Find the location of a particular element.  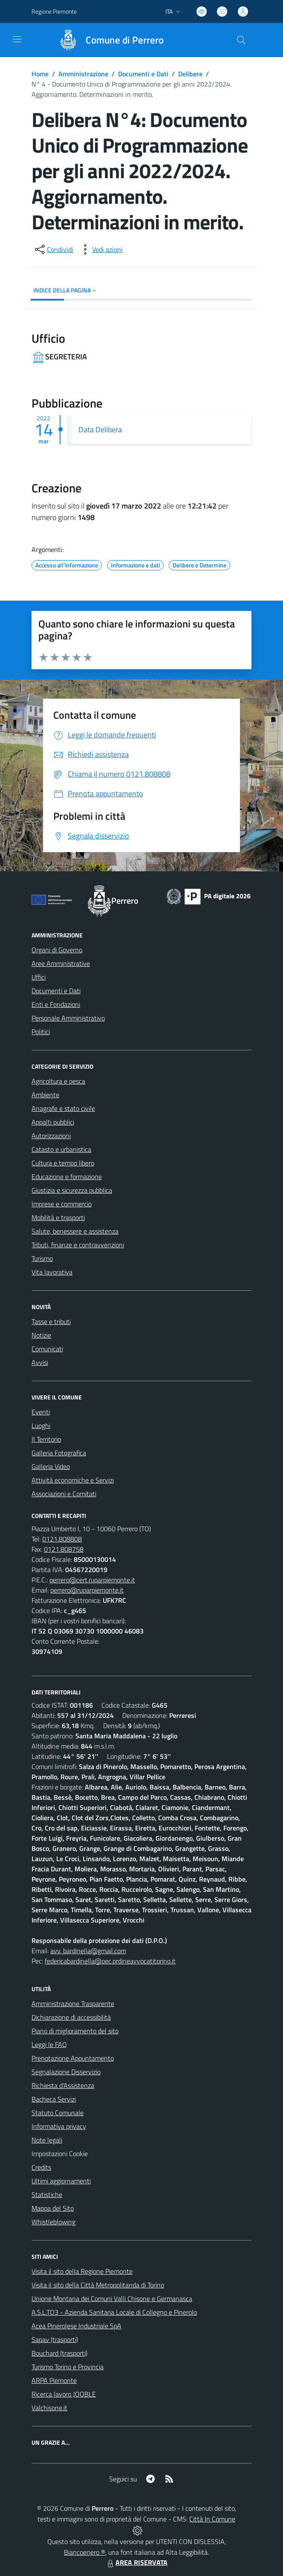

Avvisi is located at coordinates (40, 1362).